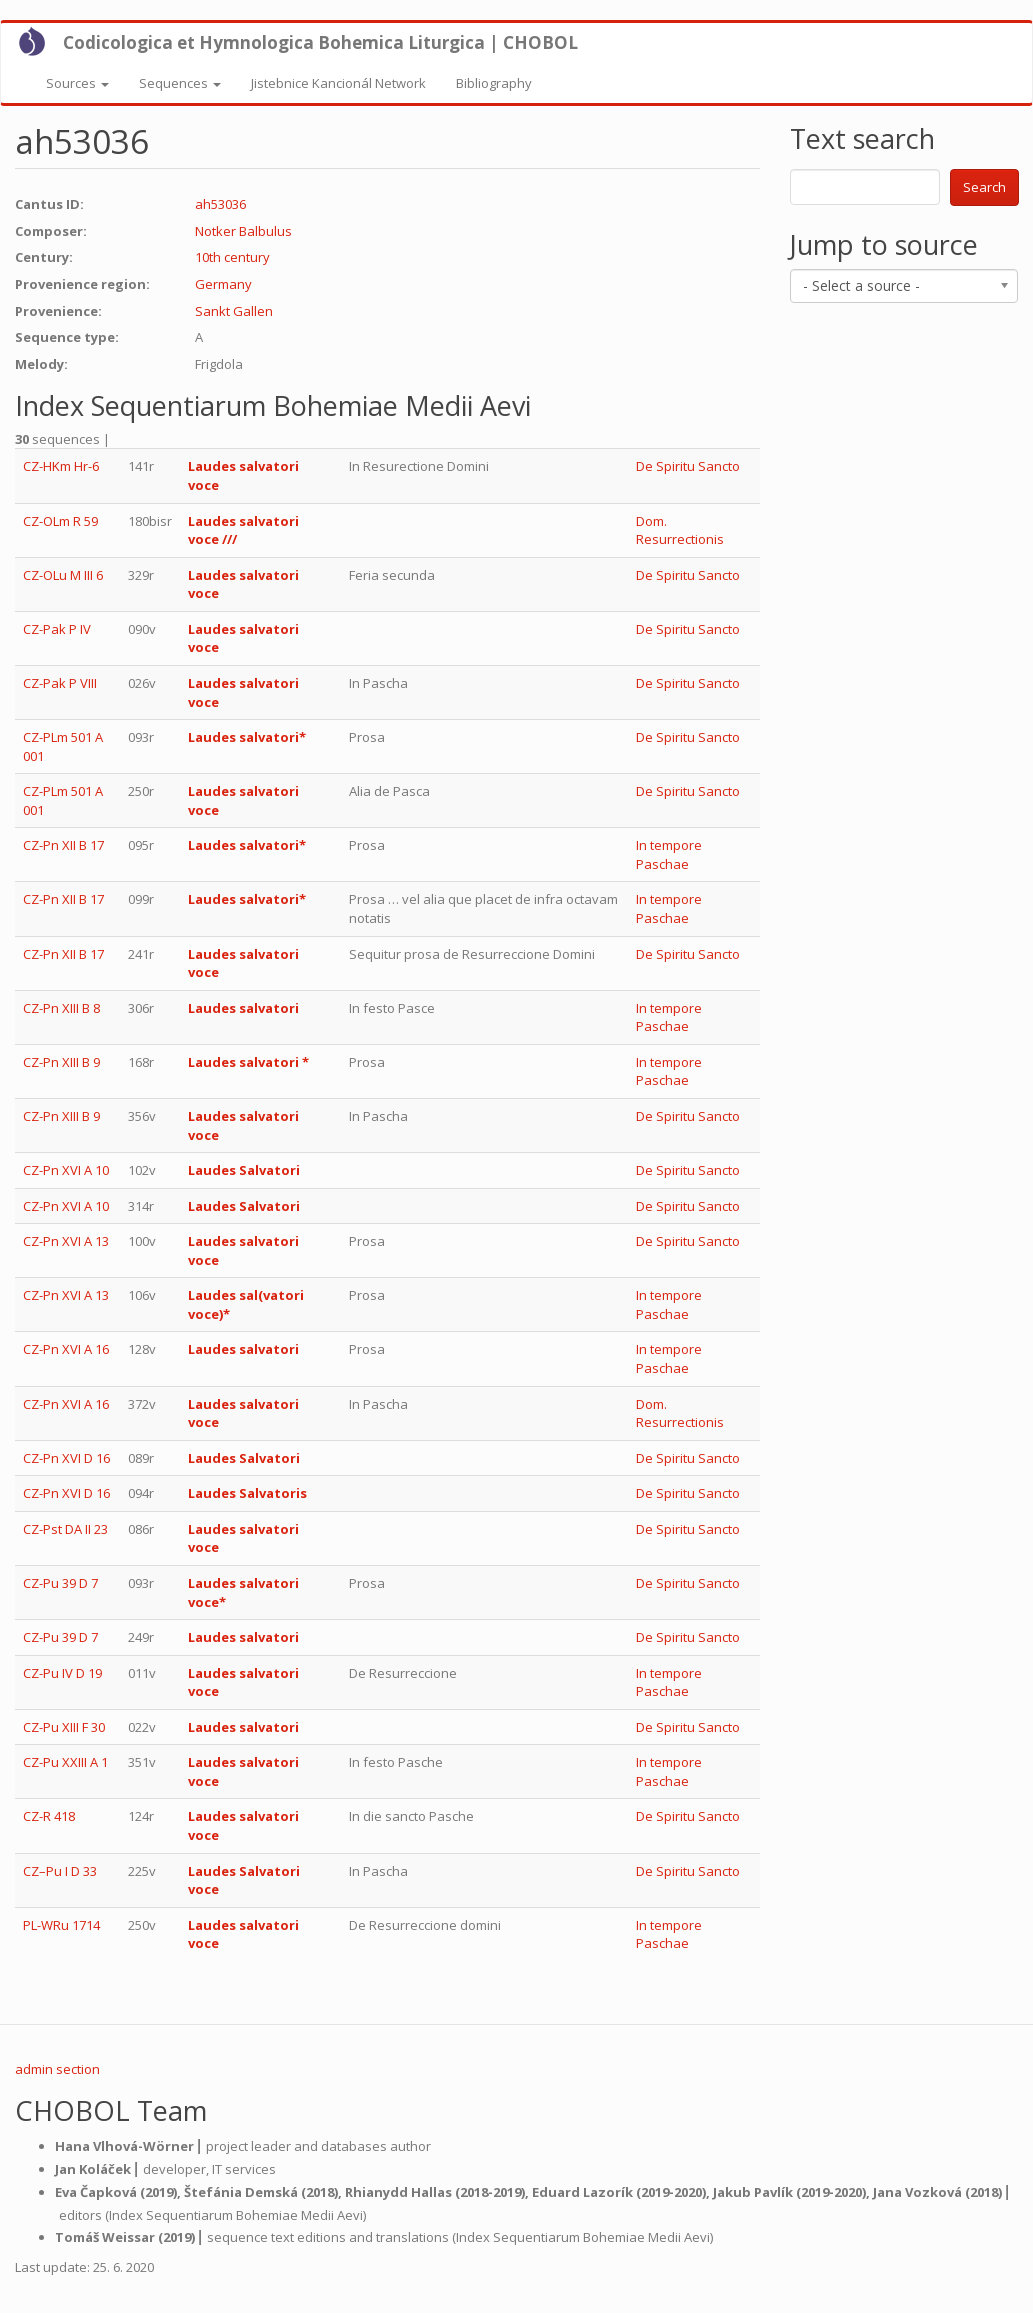 The width and height of the screenshot is (1033, 2313). Describe the element at coordinates (60, 1871) in the screenshot. I see `CZ–Pu I D 33` at that location.